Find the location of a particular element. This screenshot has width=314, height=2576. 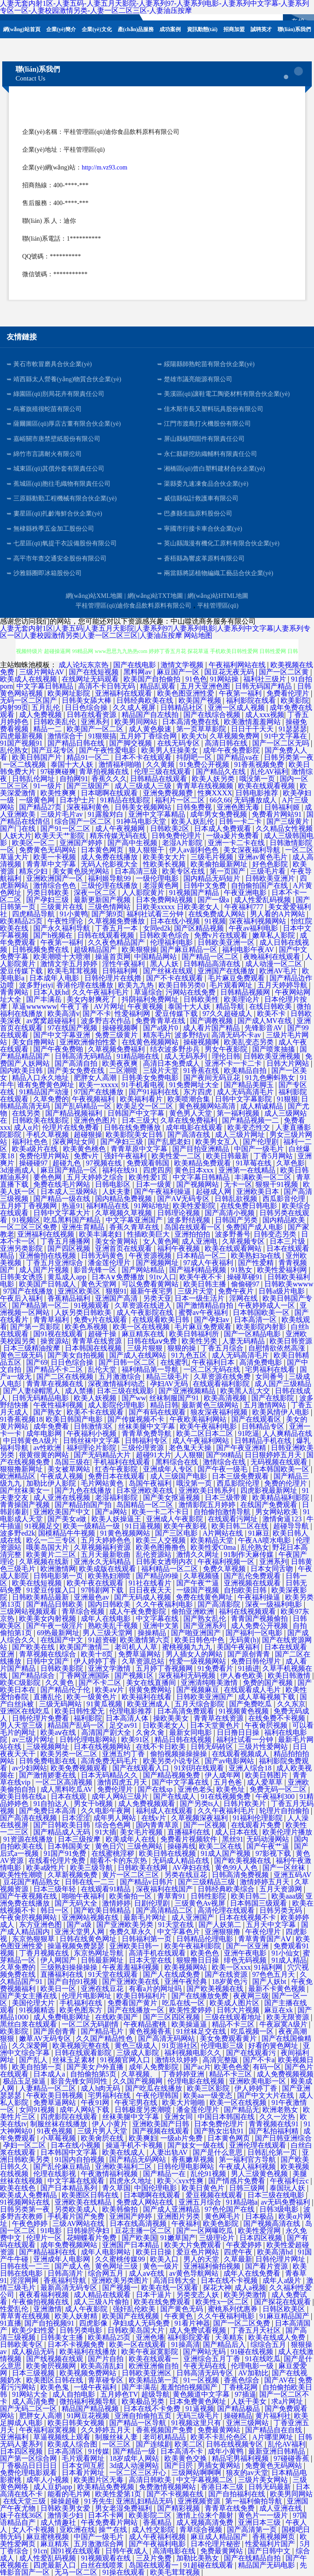

日韩精品手机在线 is located at coordinates (264, 1440).